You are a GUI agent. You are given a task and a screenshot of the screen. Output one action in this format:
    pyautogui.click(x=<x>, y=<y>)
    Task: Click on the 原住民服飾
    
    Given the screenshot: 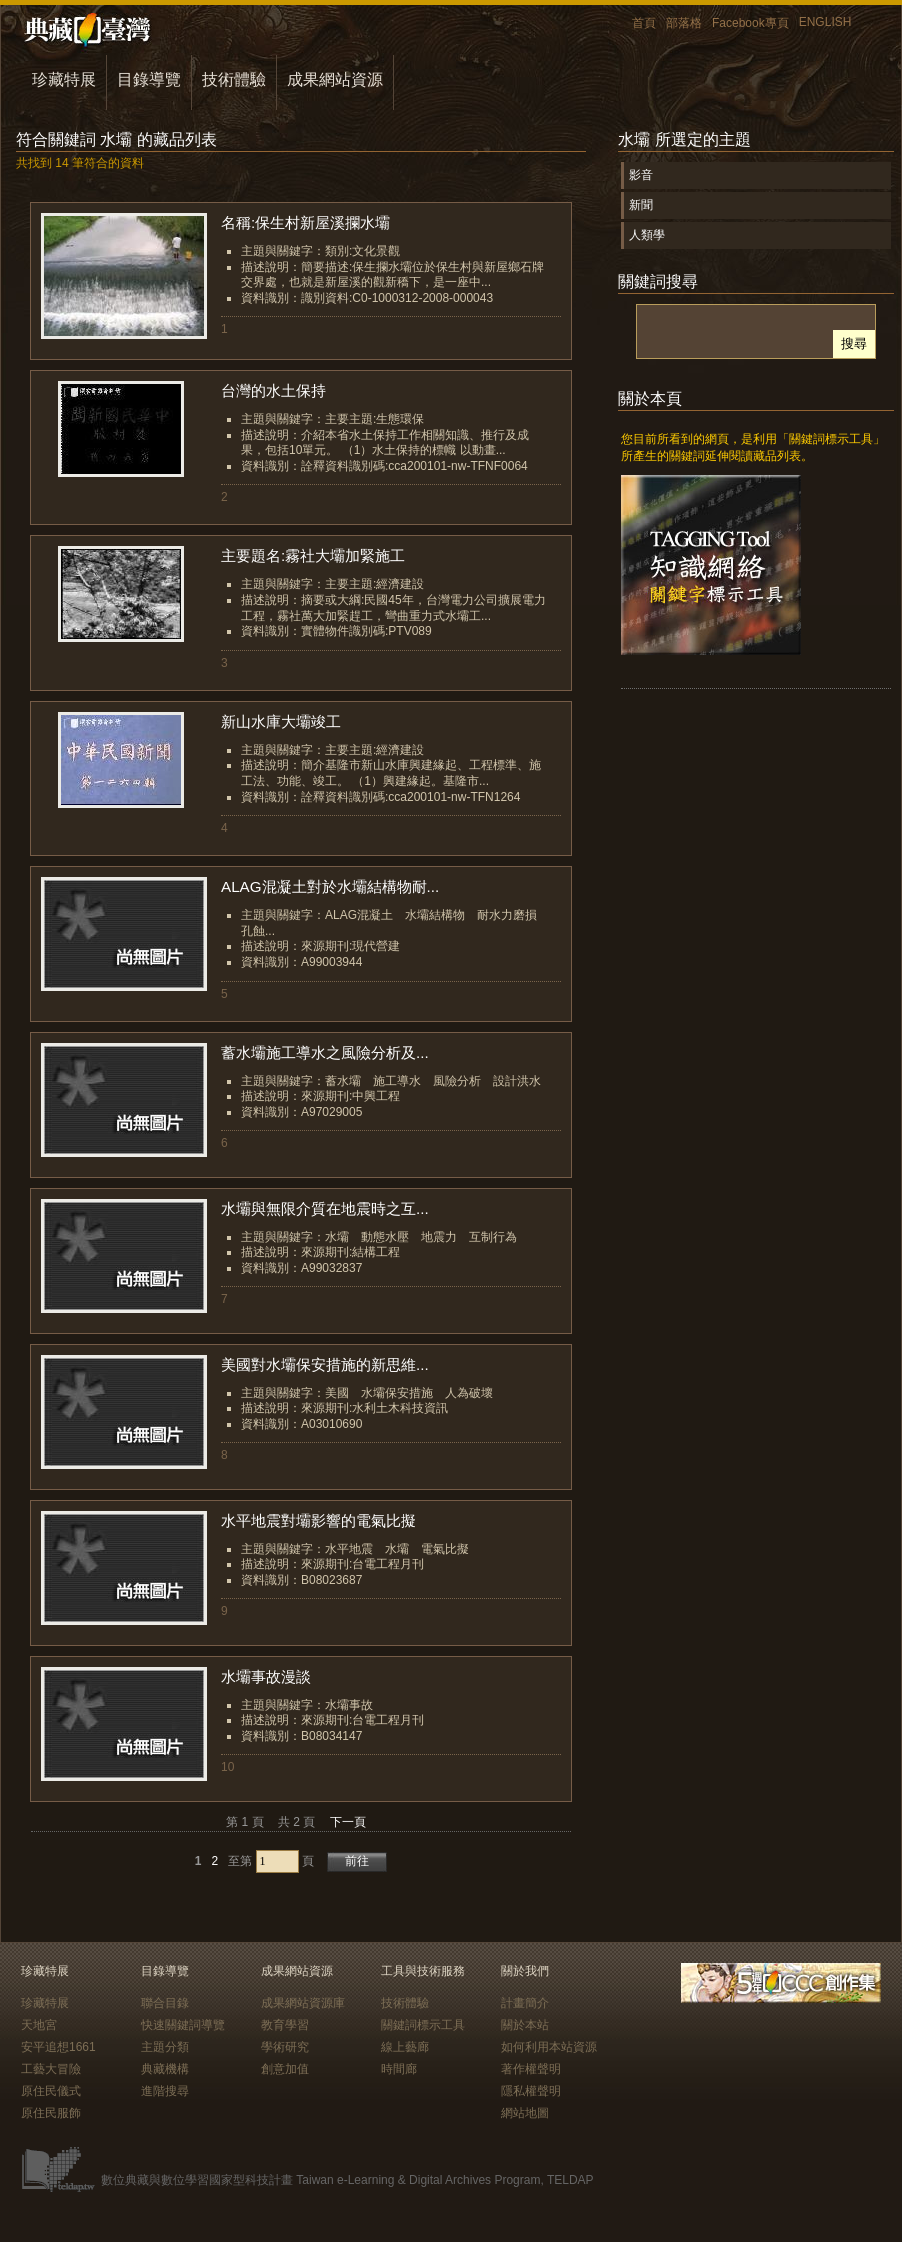 What is the action you would take?
    pyautogui.click(x=51, y=2113)
    